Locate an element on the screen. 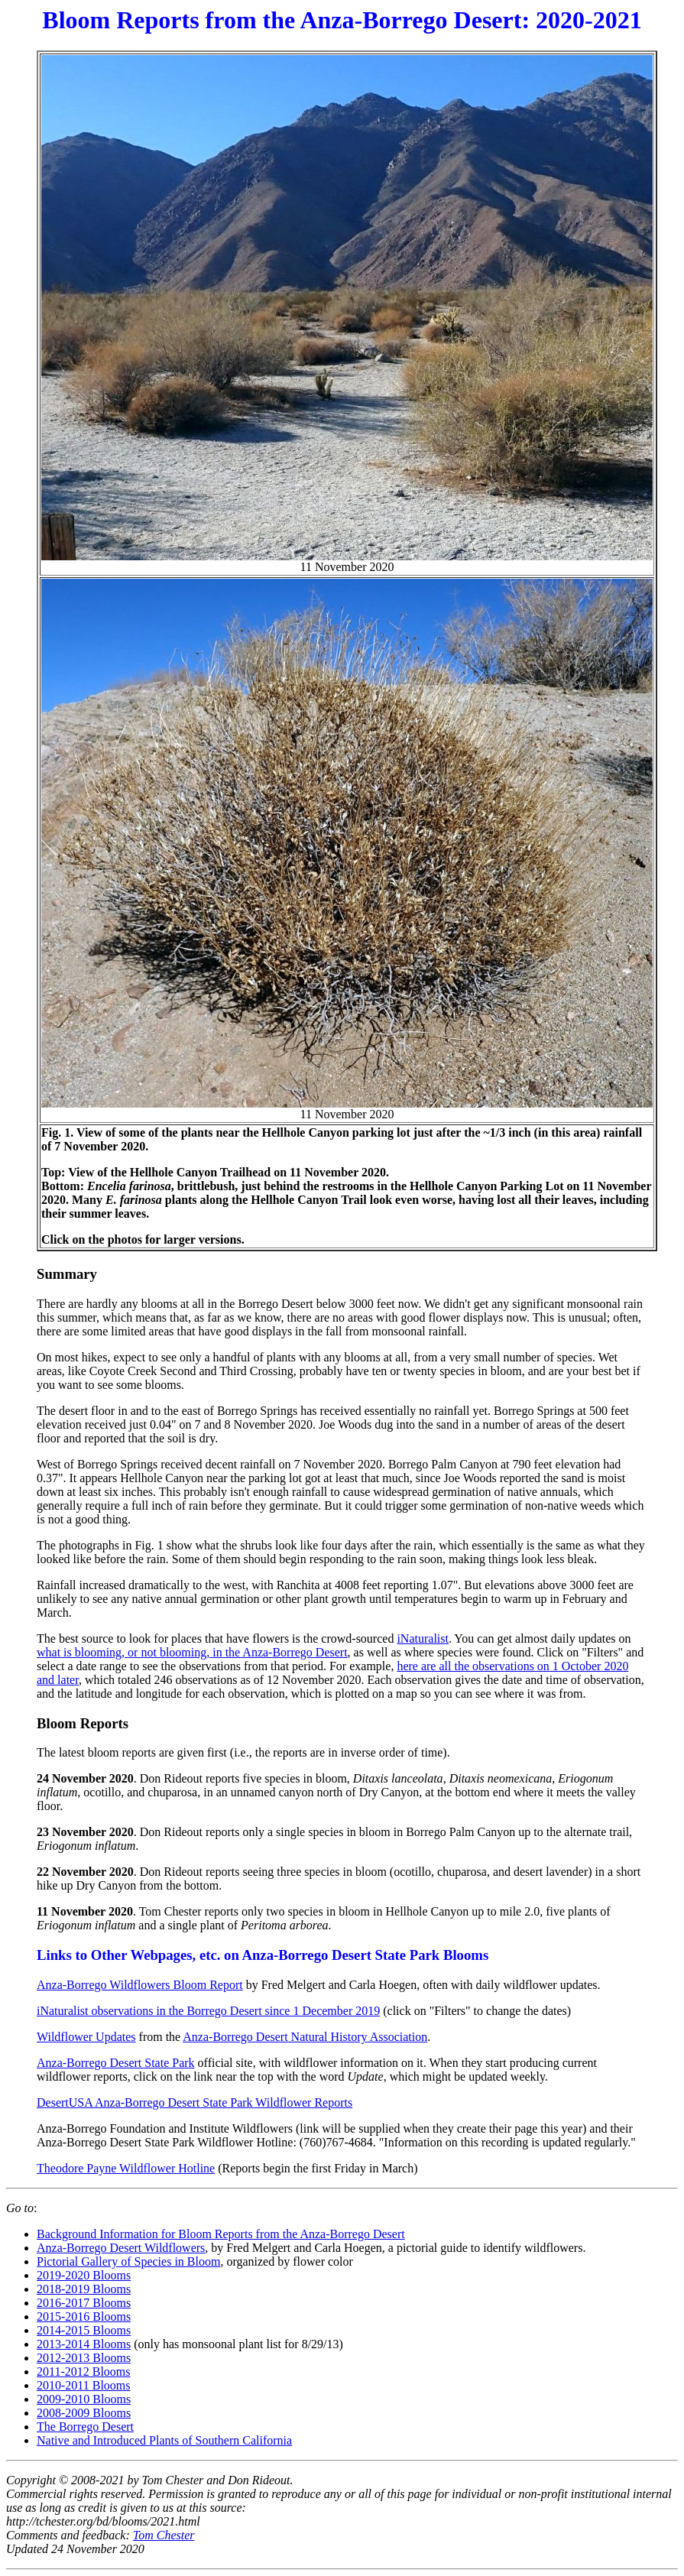 The image size is (684, 2576). Native and Introduced Plants of Southern California is located at coordinates (164, 2440).